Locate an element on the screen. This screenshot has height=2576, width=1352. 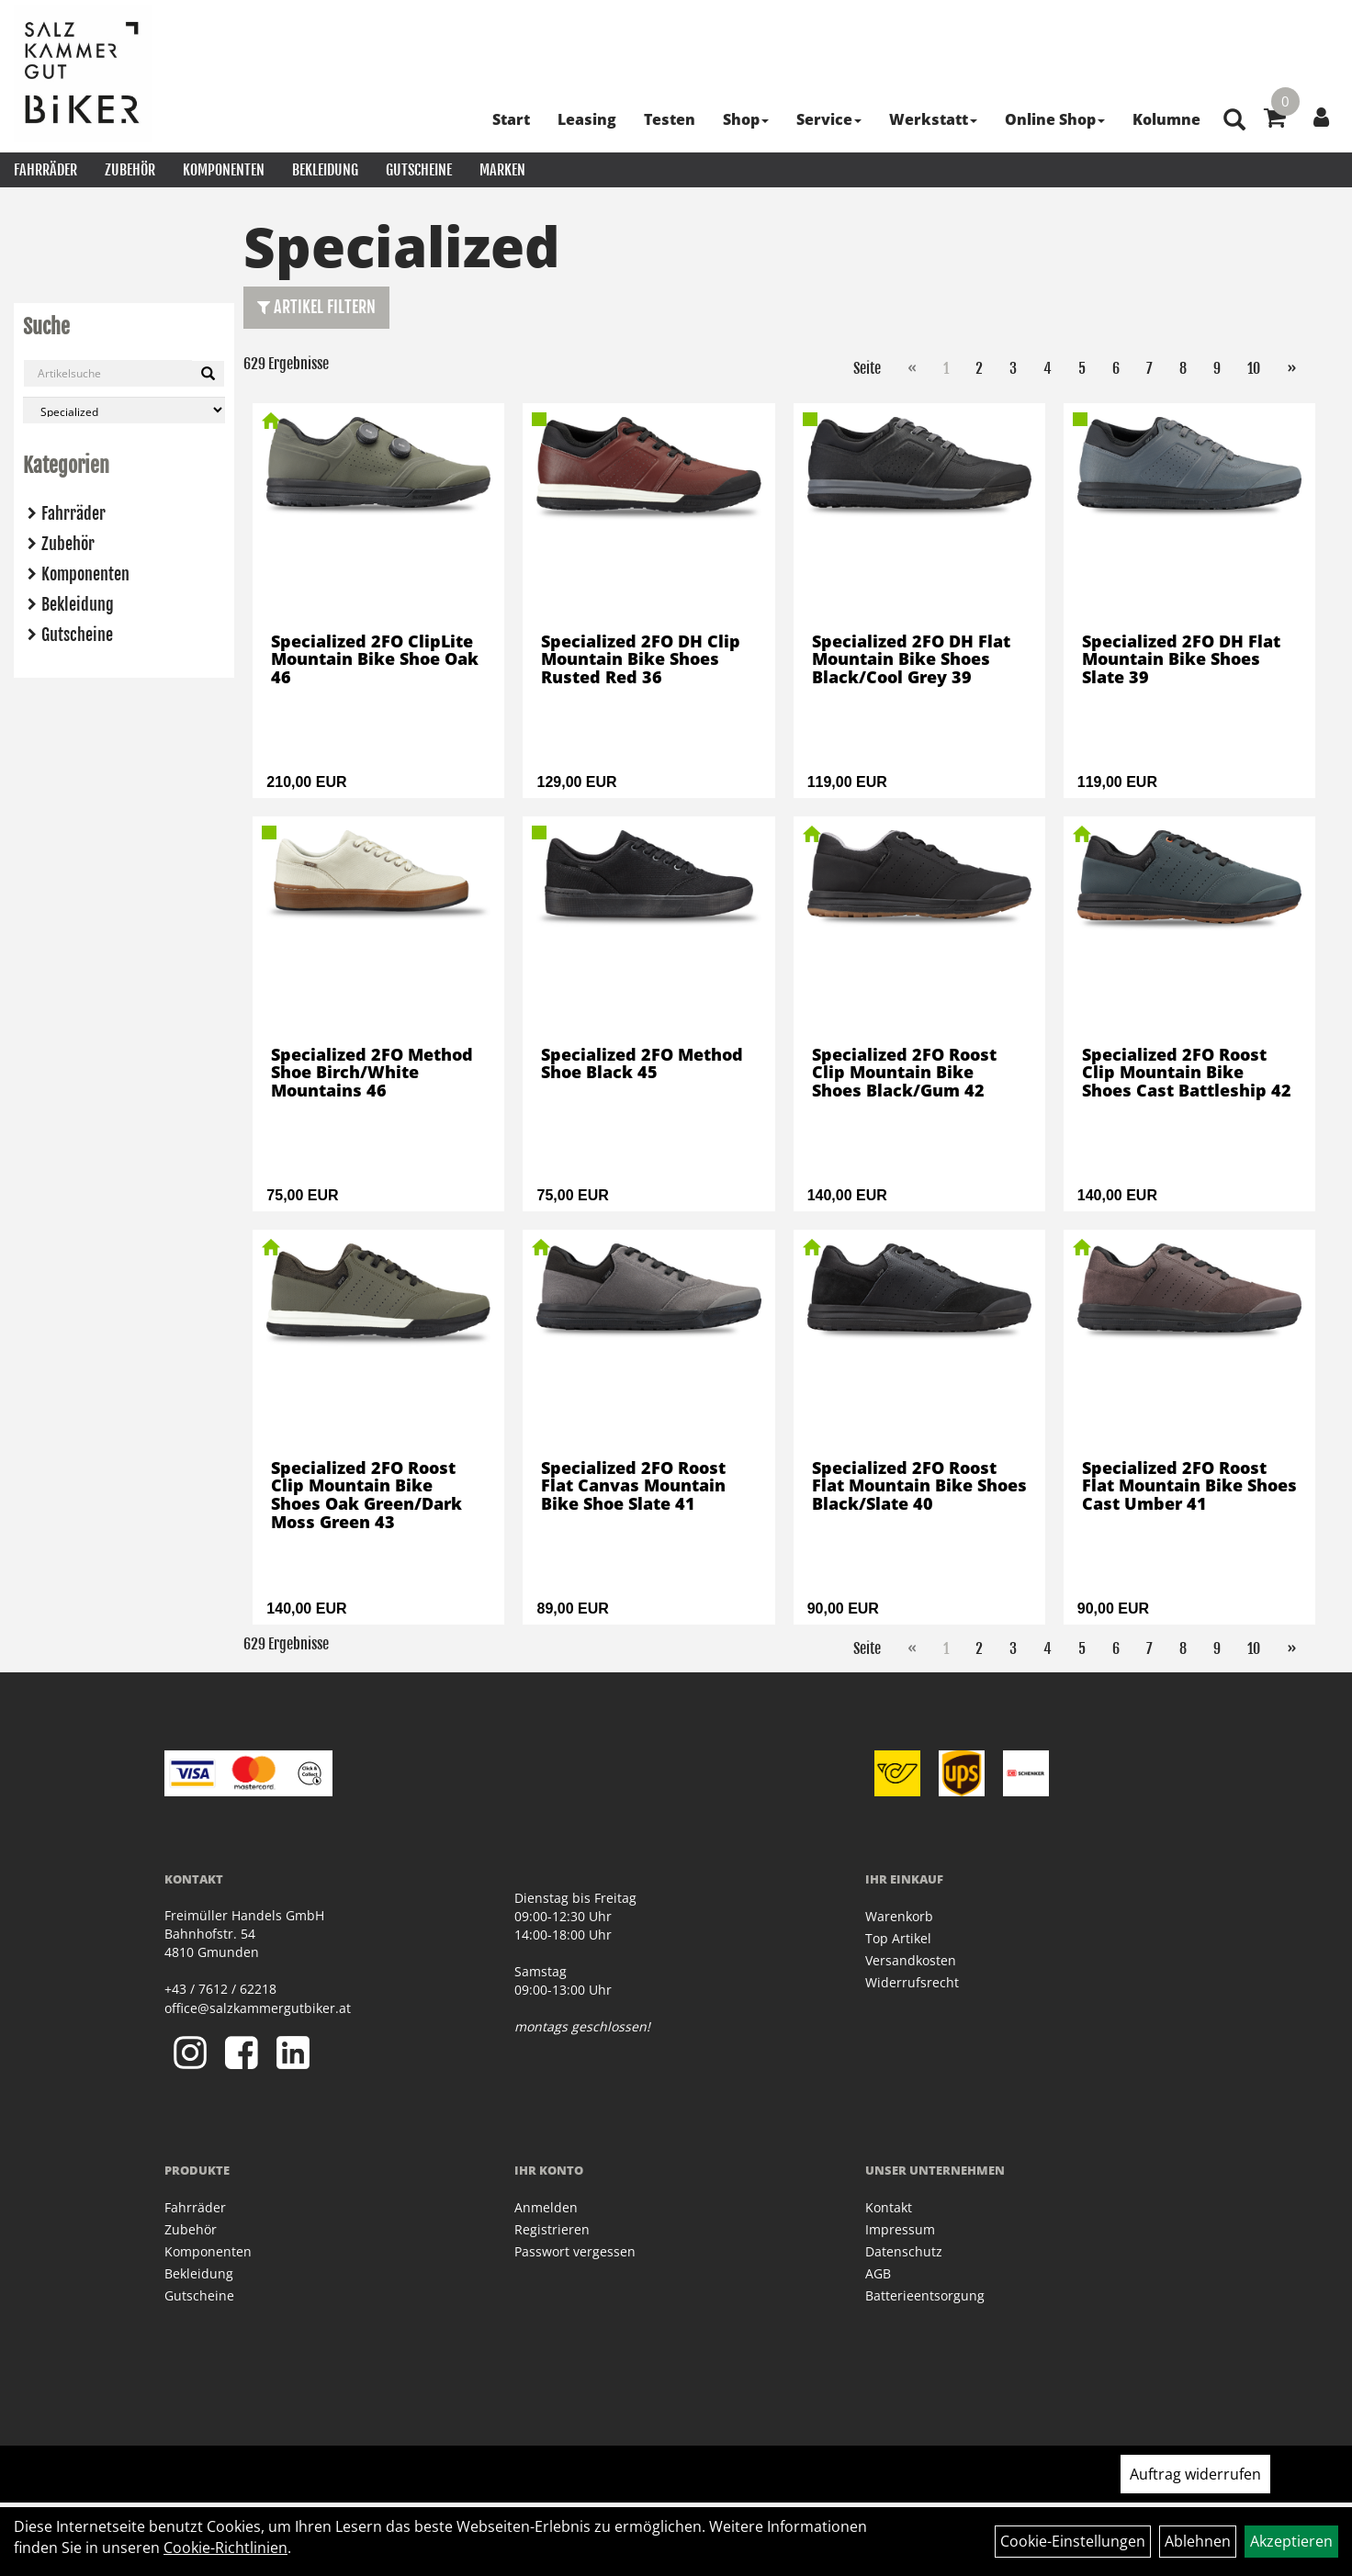
Batterieentsorgung is located at coordinates (925, 2295).